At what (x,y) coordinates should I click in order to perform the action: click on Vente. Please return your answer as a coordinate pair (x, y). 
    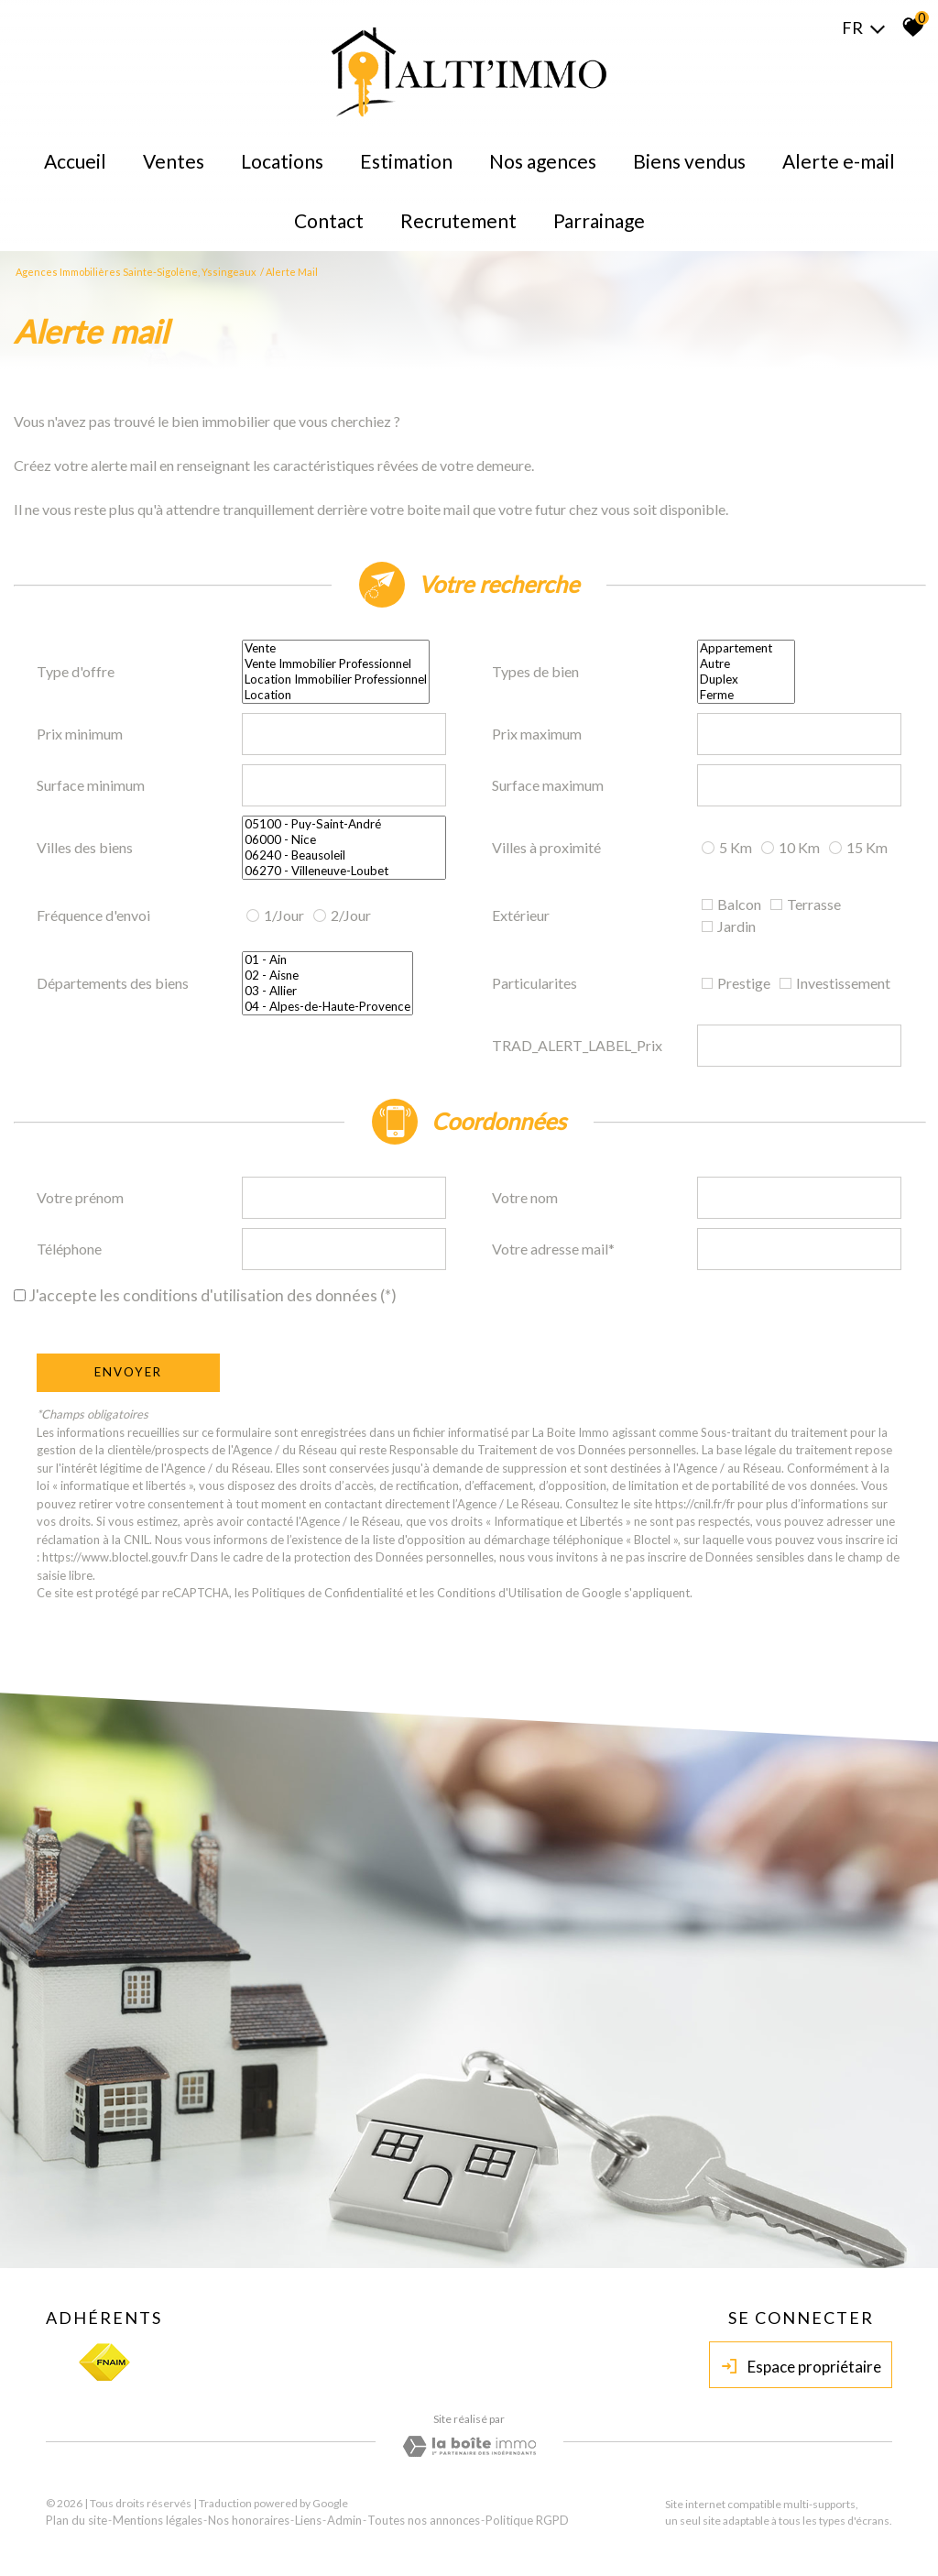
    Looking at the image, I should click on (336, 648).